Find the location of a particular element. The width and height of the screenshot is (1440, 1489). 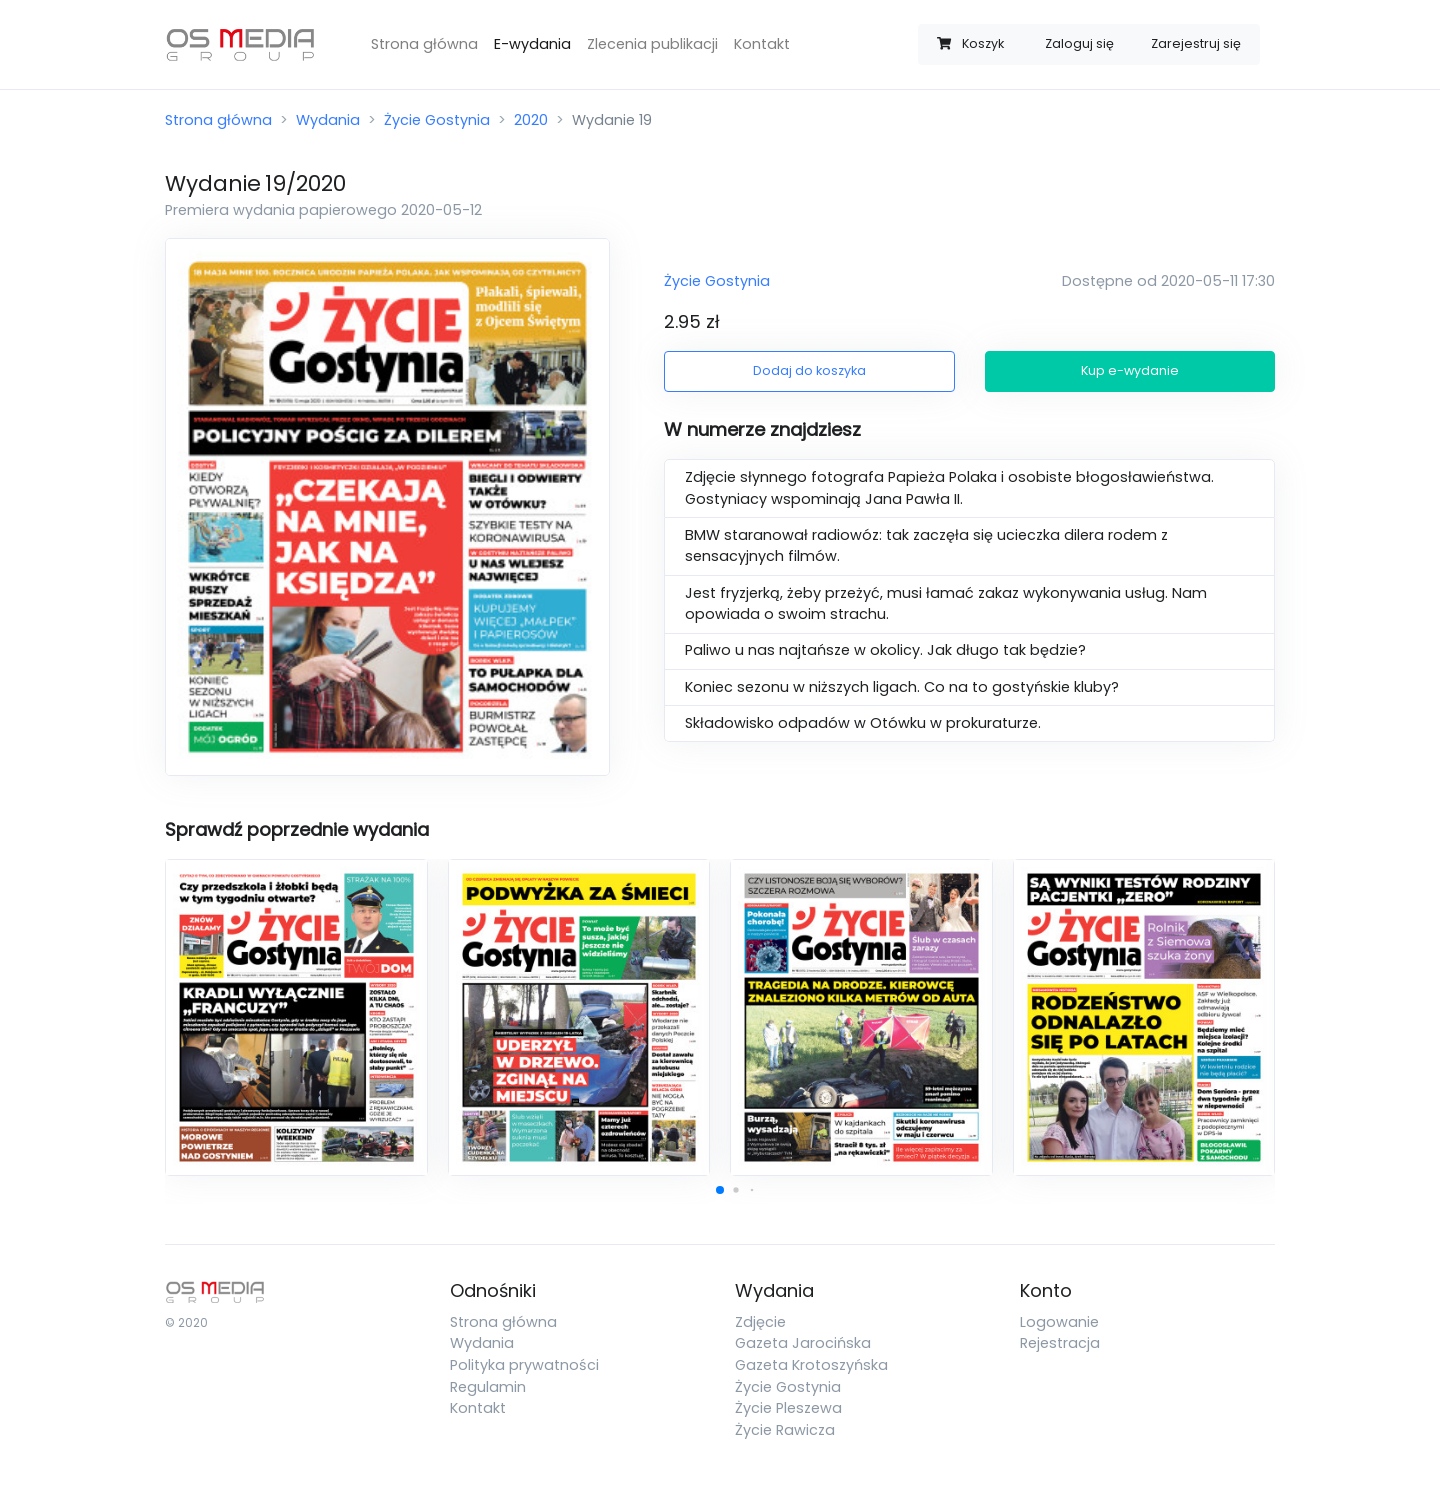

Dodaj do koszyka is located at coordinates (809, 370).